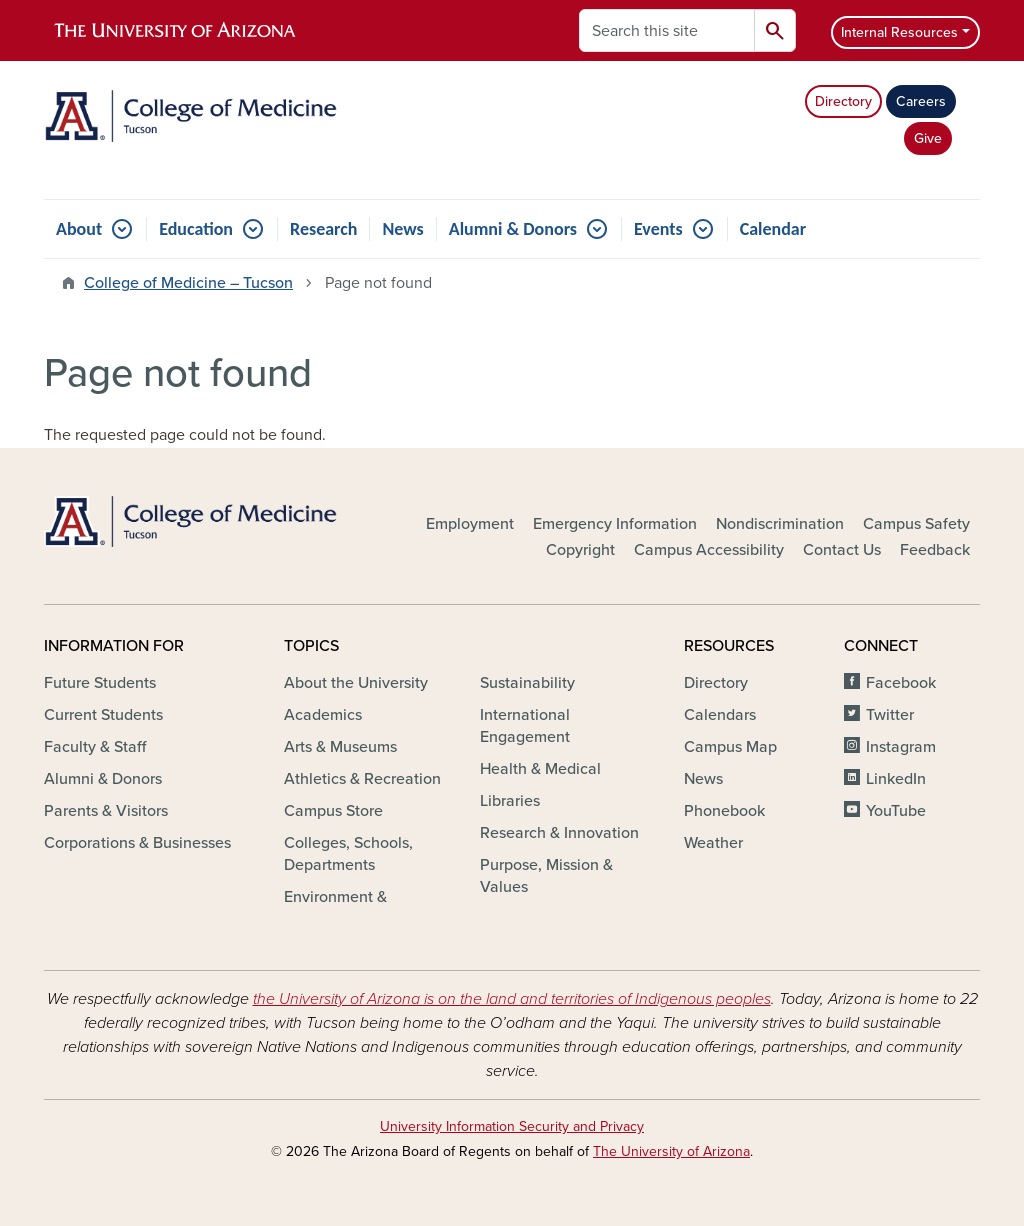 The height and width of the screenshot is (1226, 1024). Describe the element at coordinates (196, 229) in the screenshot. I see `Education` at that location.